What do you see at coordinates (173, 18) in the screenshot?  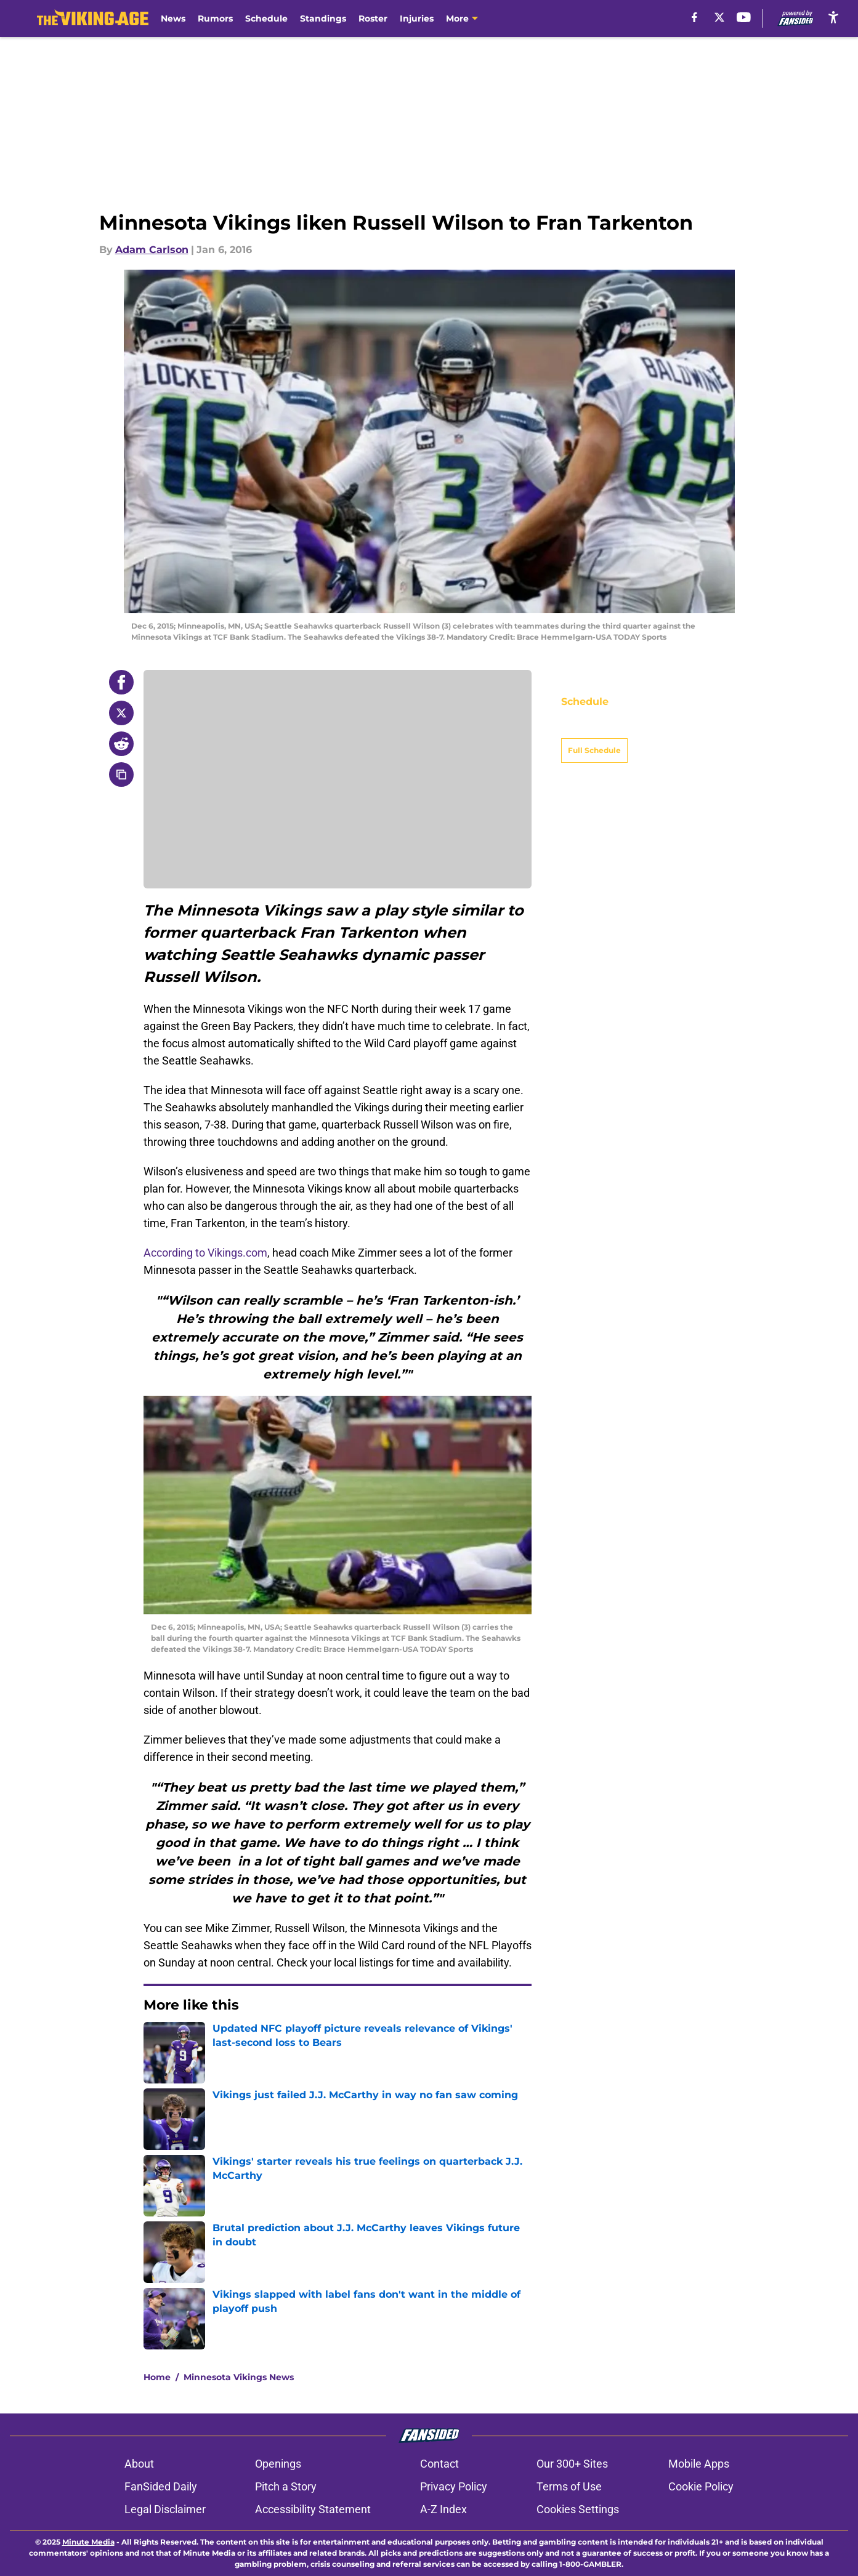 I see `News` at bounding box center [173, 18].